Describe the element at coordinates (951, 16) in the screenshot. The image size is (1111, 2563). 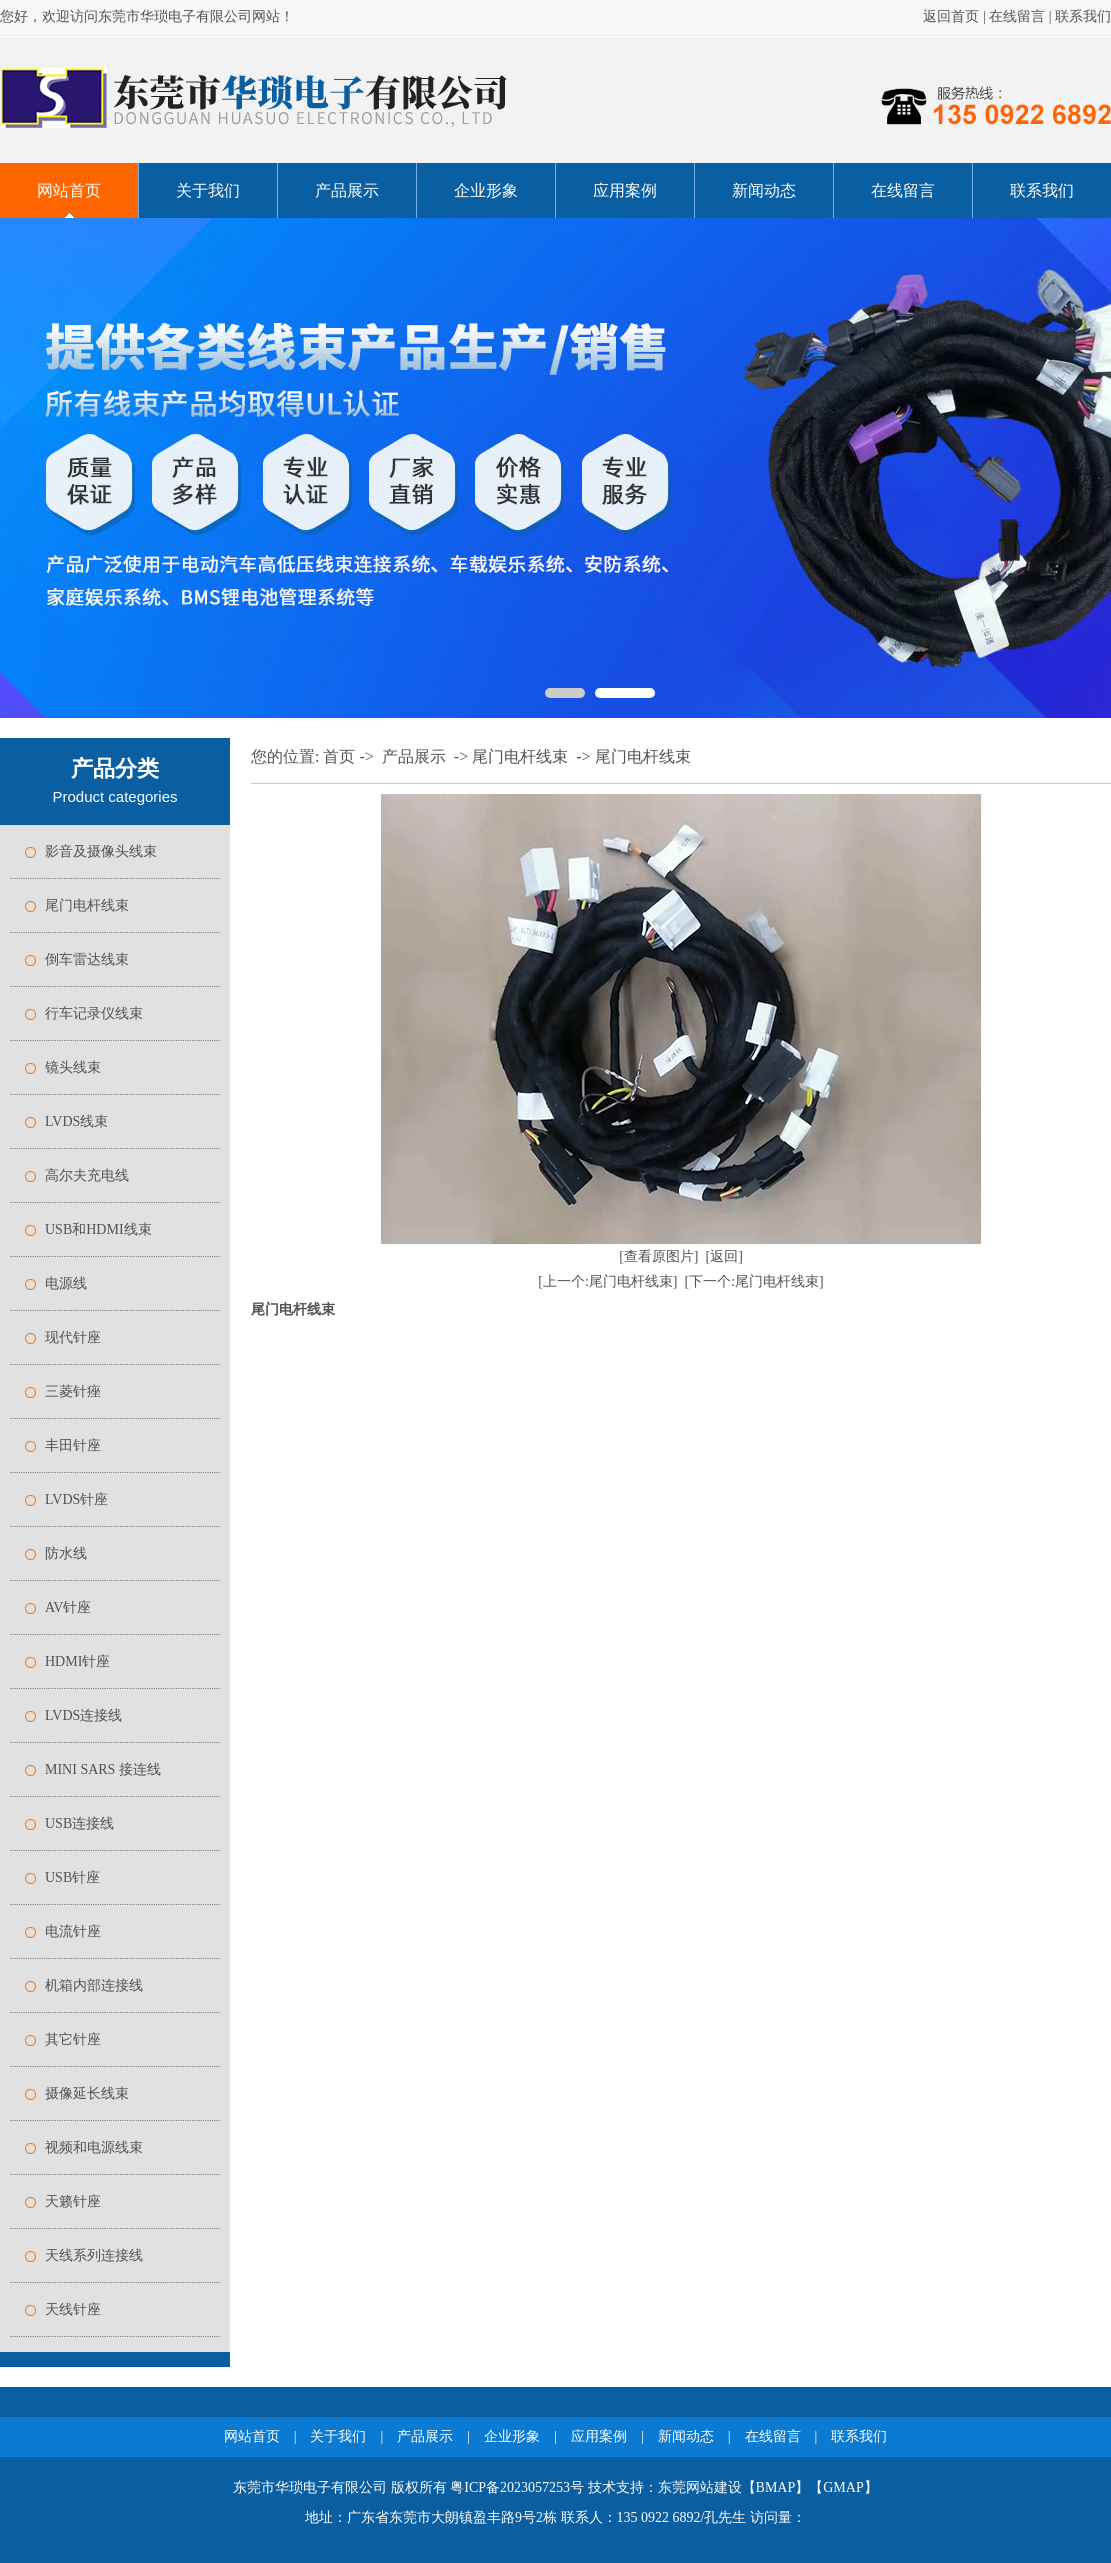
I see `返回首页` at that location.